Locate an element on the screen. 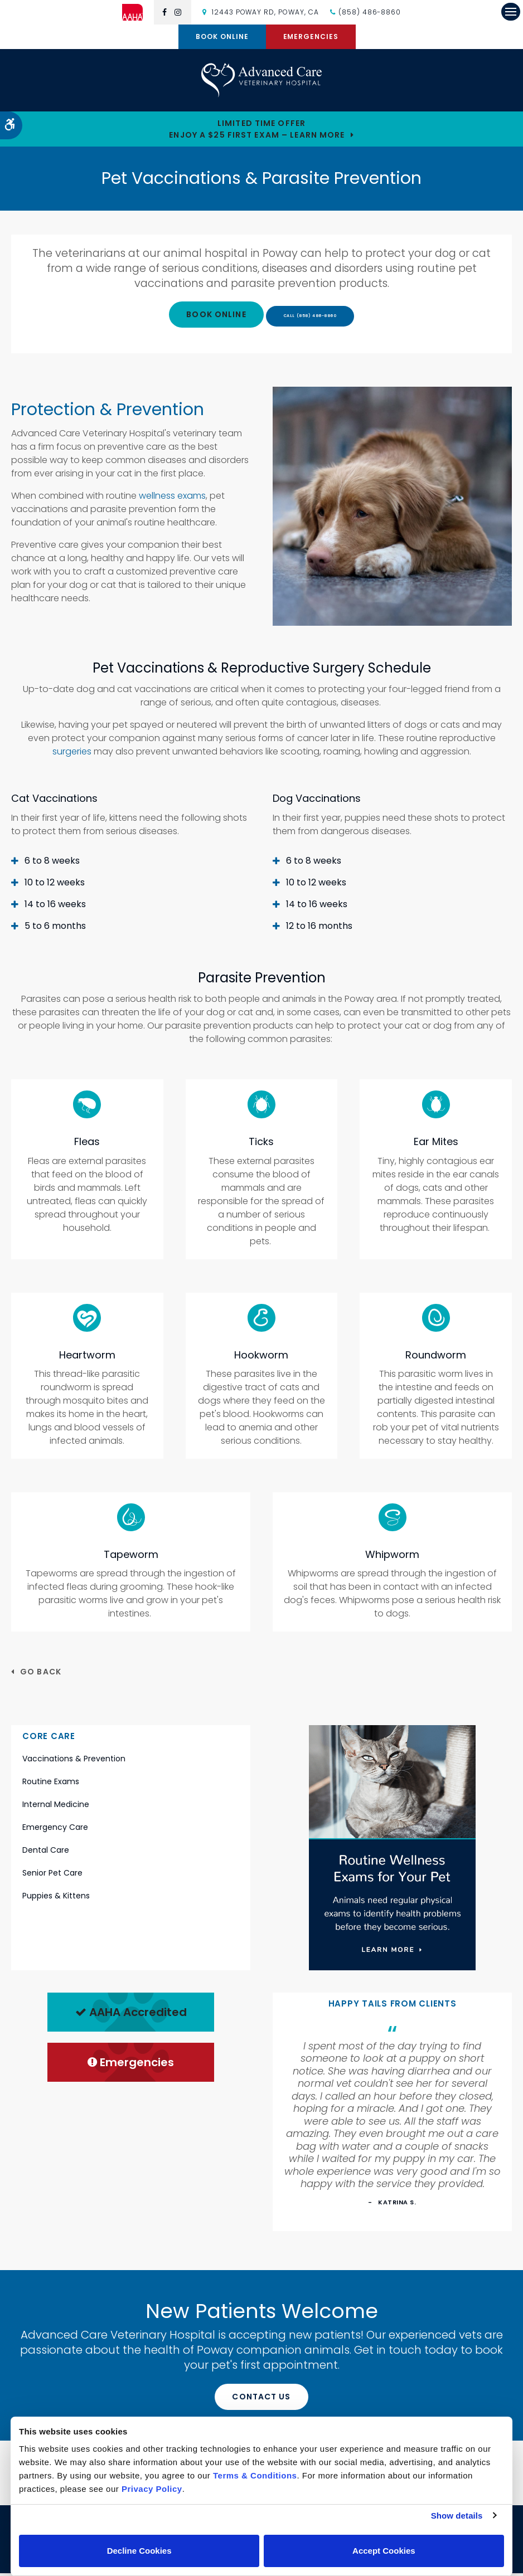 This screenshot has width=523, height=2576. 14 to 16 weeks [tab] is located at coordinates (55, 906).